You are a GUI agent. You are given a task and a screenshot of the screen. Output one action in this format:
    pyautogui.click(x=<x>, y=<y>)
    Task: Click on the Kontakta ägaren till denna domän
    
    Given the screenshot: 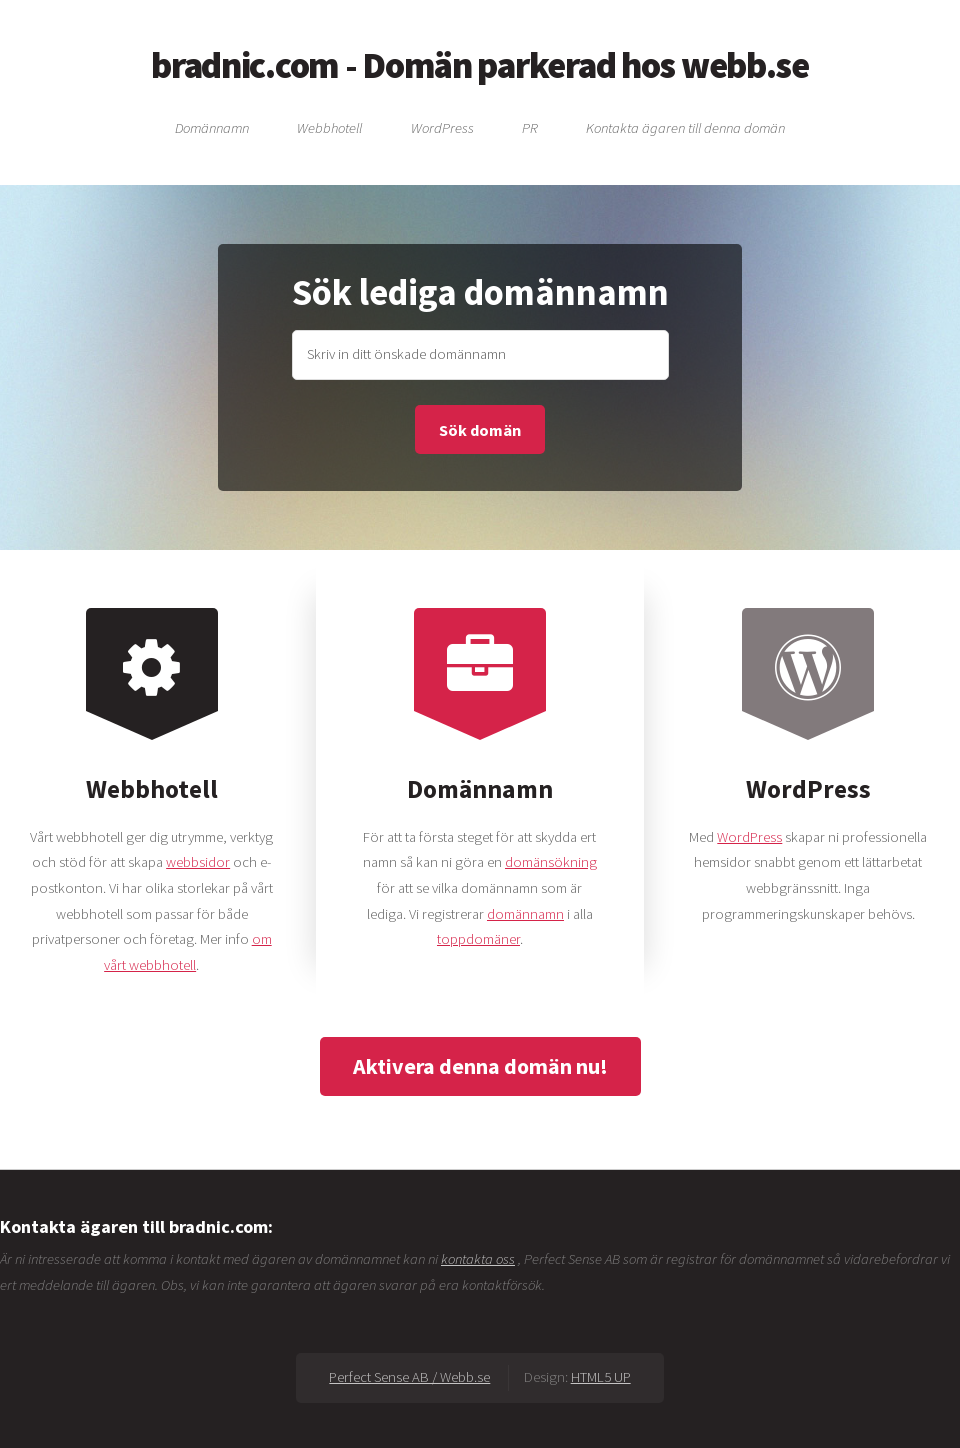 What is the action you would take?
    pyautogui.click(x=685, y=127)
    